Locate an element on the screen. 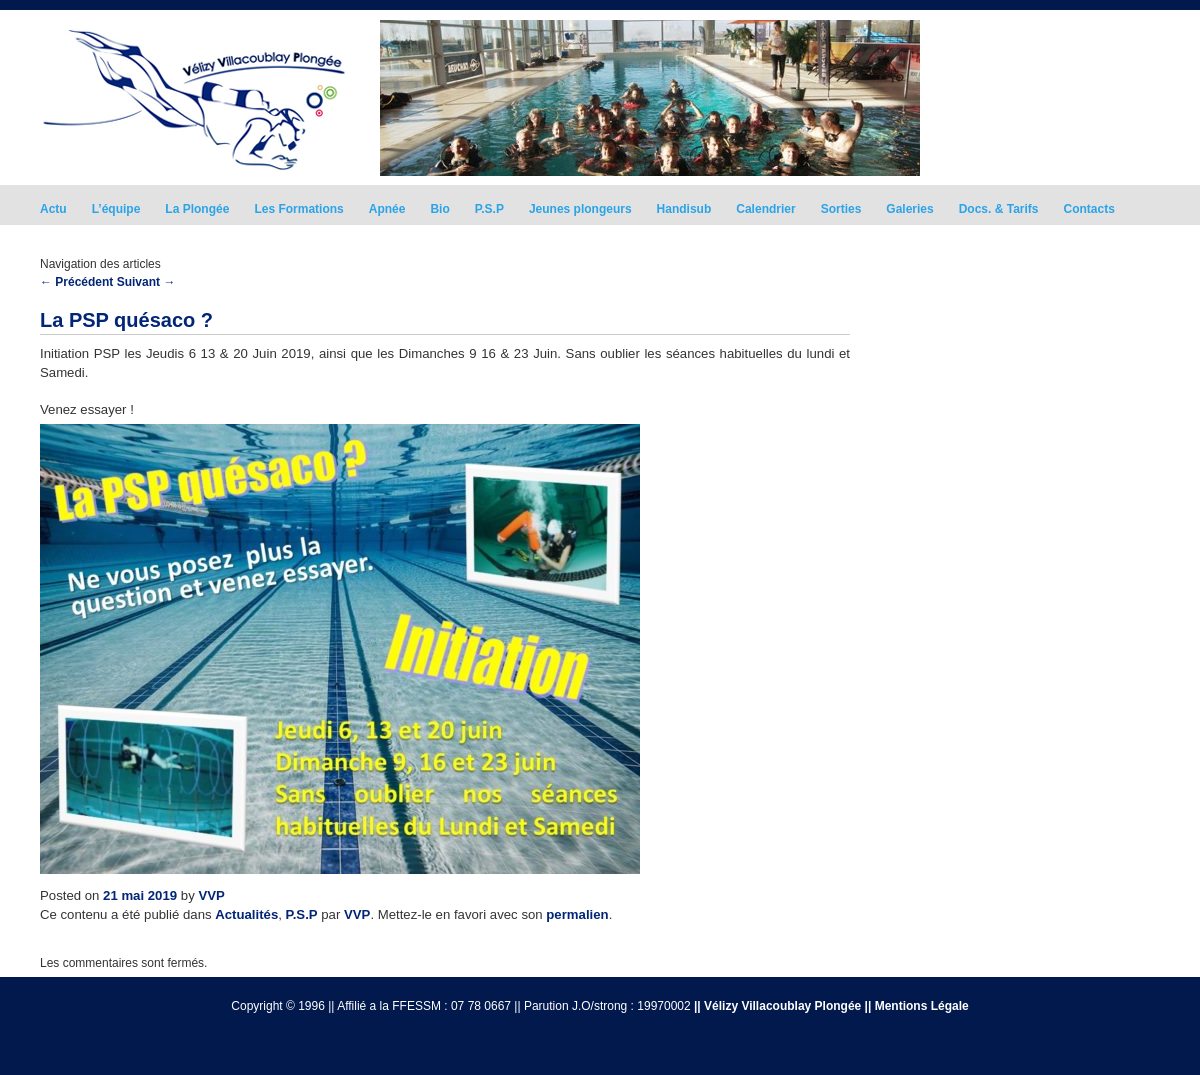 This screenshot has width=1200, height=1075. Sorties is located at coordinates (841, 209).